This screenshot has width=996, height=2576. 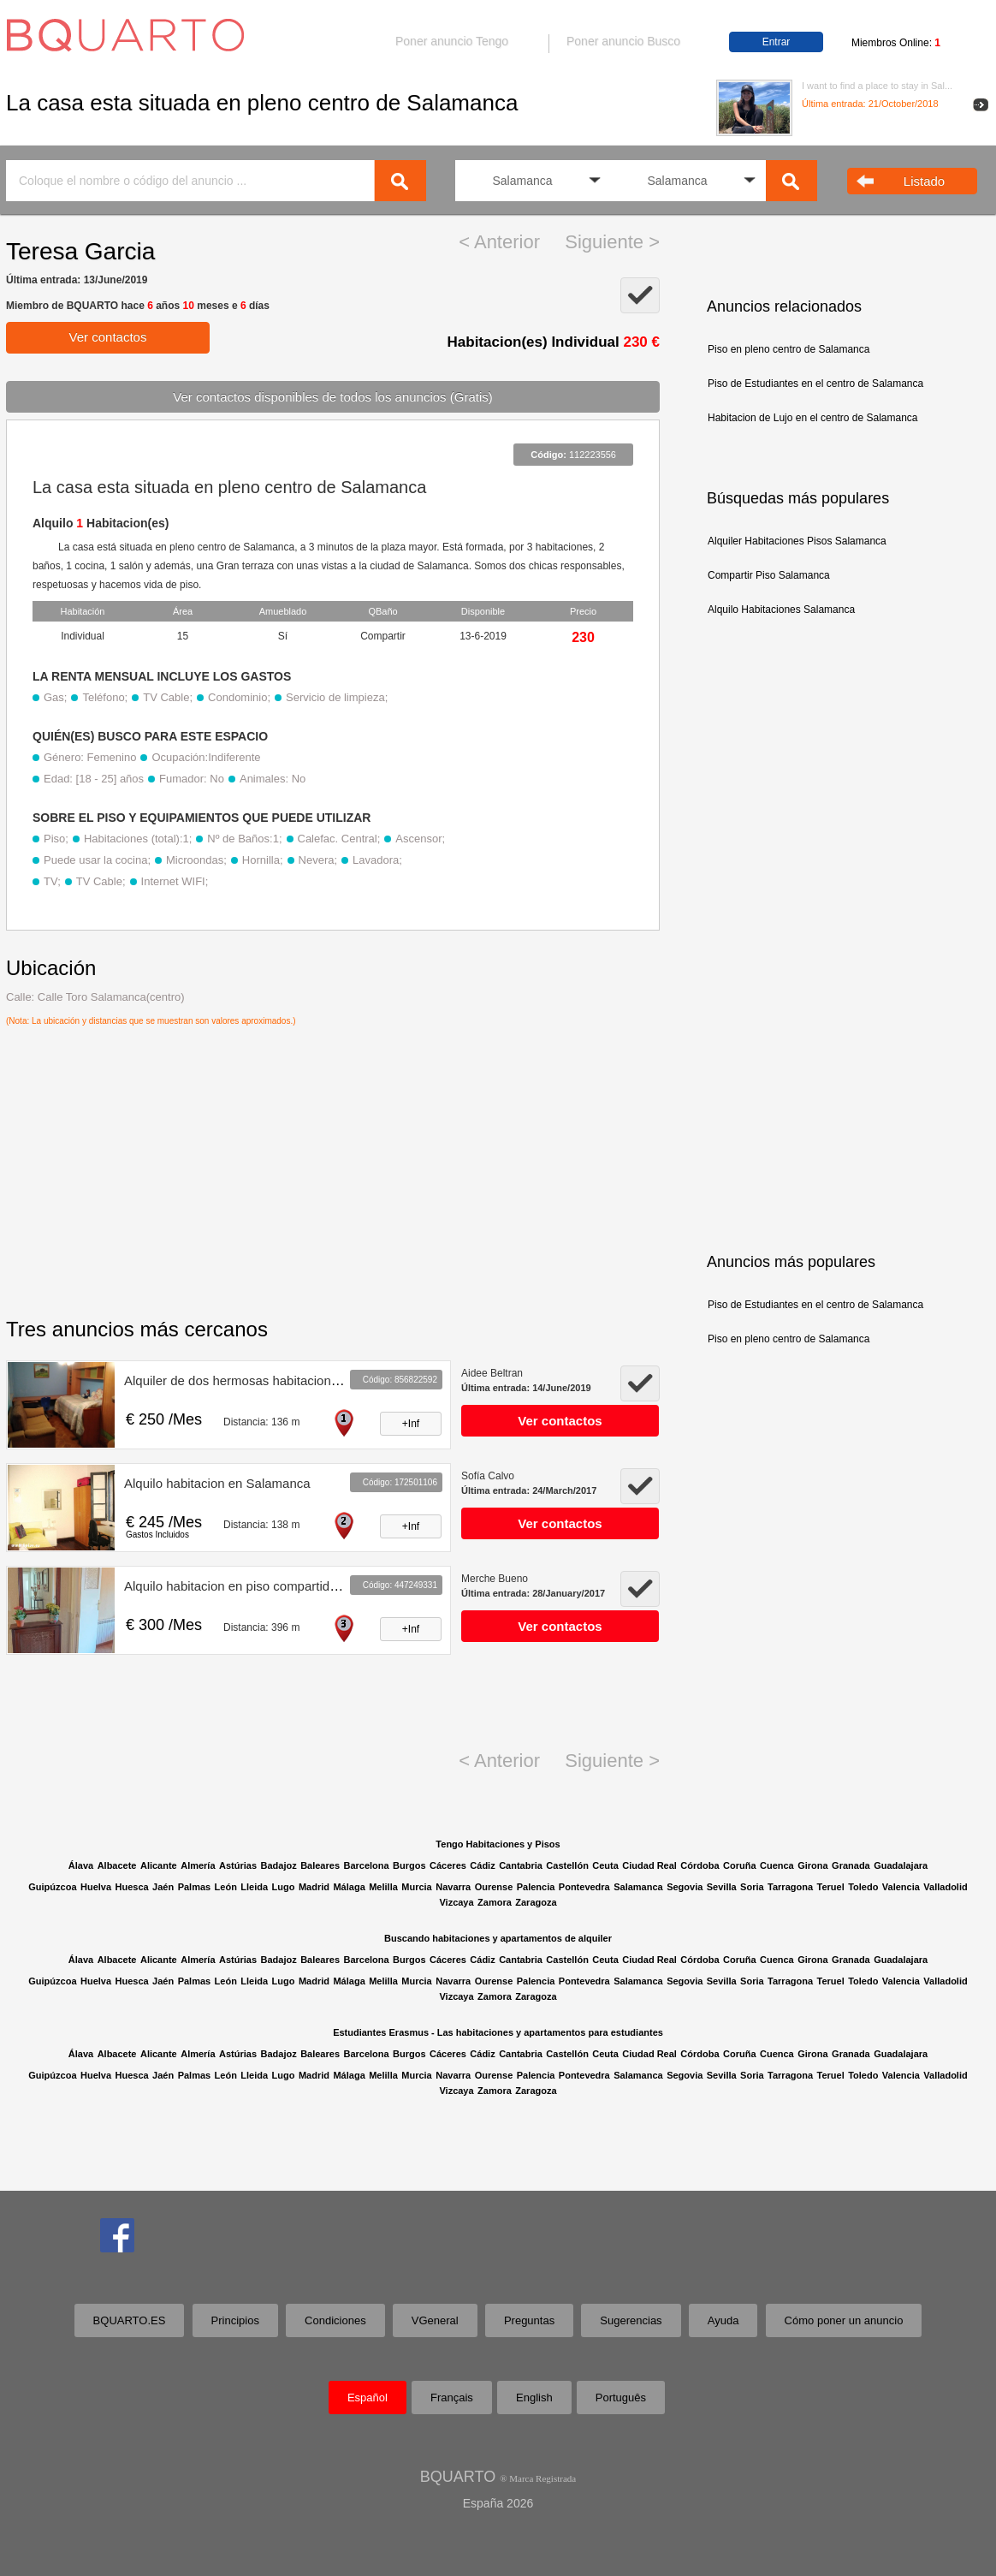 What do you see at coordinates (739, 1865) in the screenshot?
I see `Coruña` at bounding box center [739, 1865].